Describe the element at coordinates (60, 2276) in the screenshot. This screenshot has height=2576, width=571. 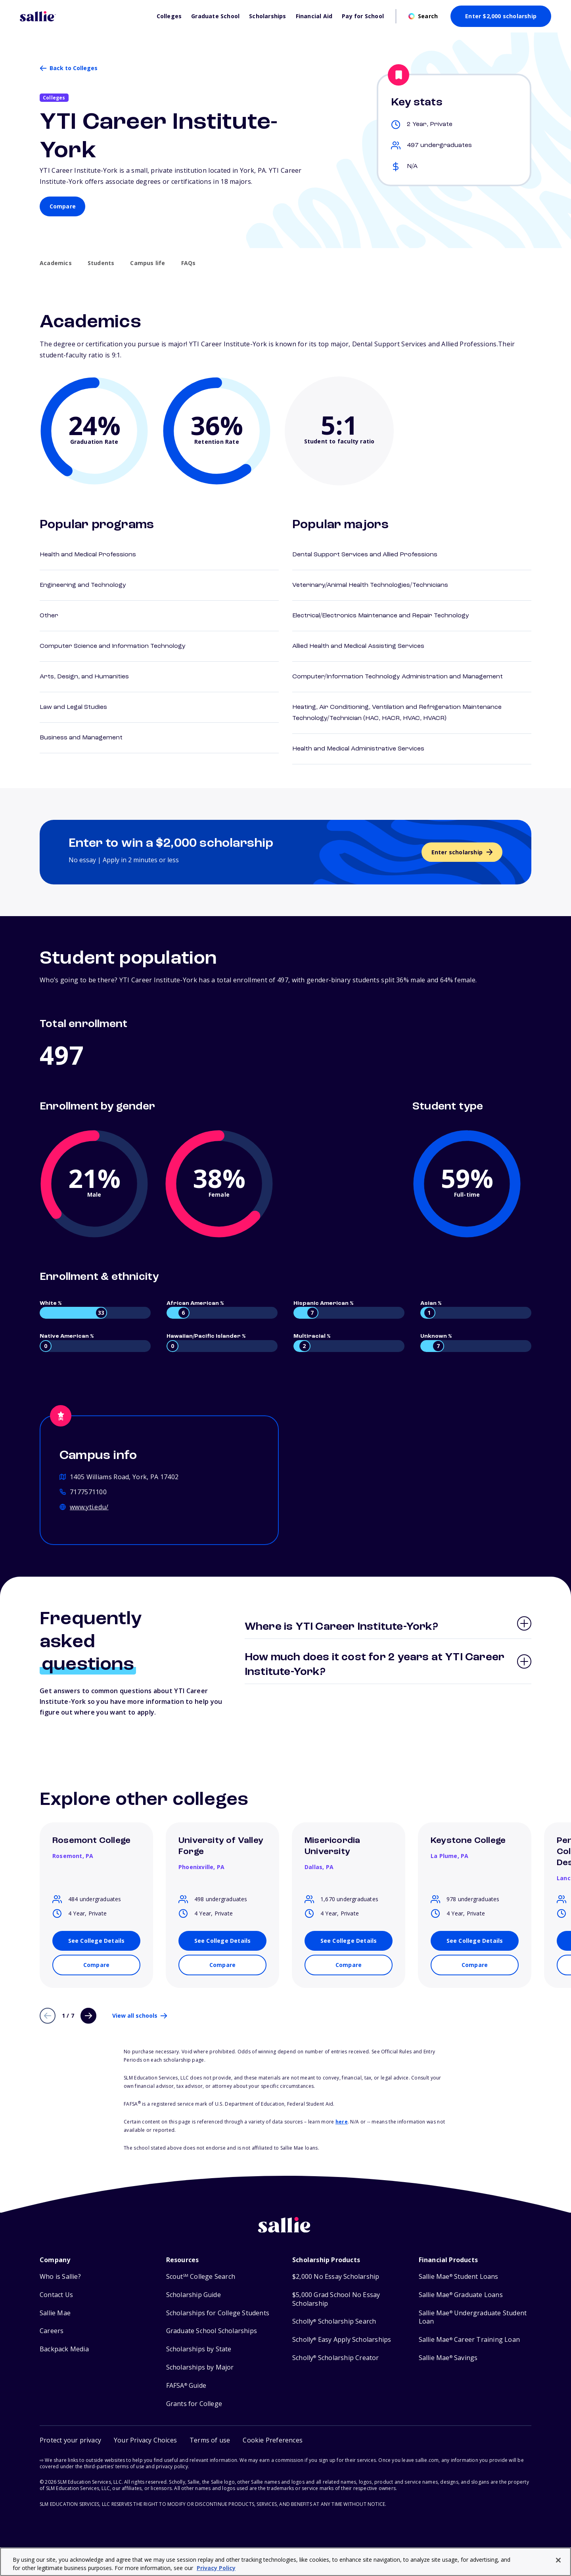
I see `Who is Sallie?` at that location.